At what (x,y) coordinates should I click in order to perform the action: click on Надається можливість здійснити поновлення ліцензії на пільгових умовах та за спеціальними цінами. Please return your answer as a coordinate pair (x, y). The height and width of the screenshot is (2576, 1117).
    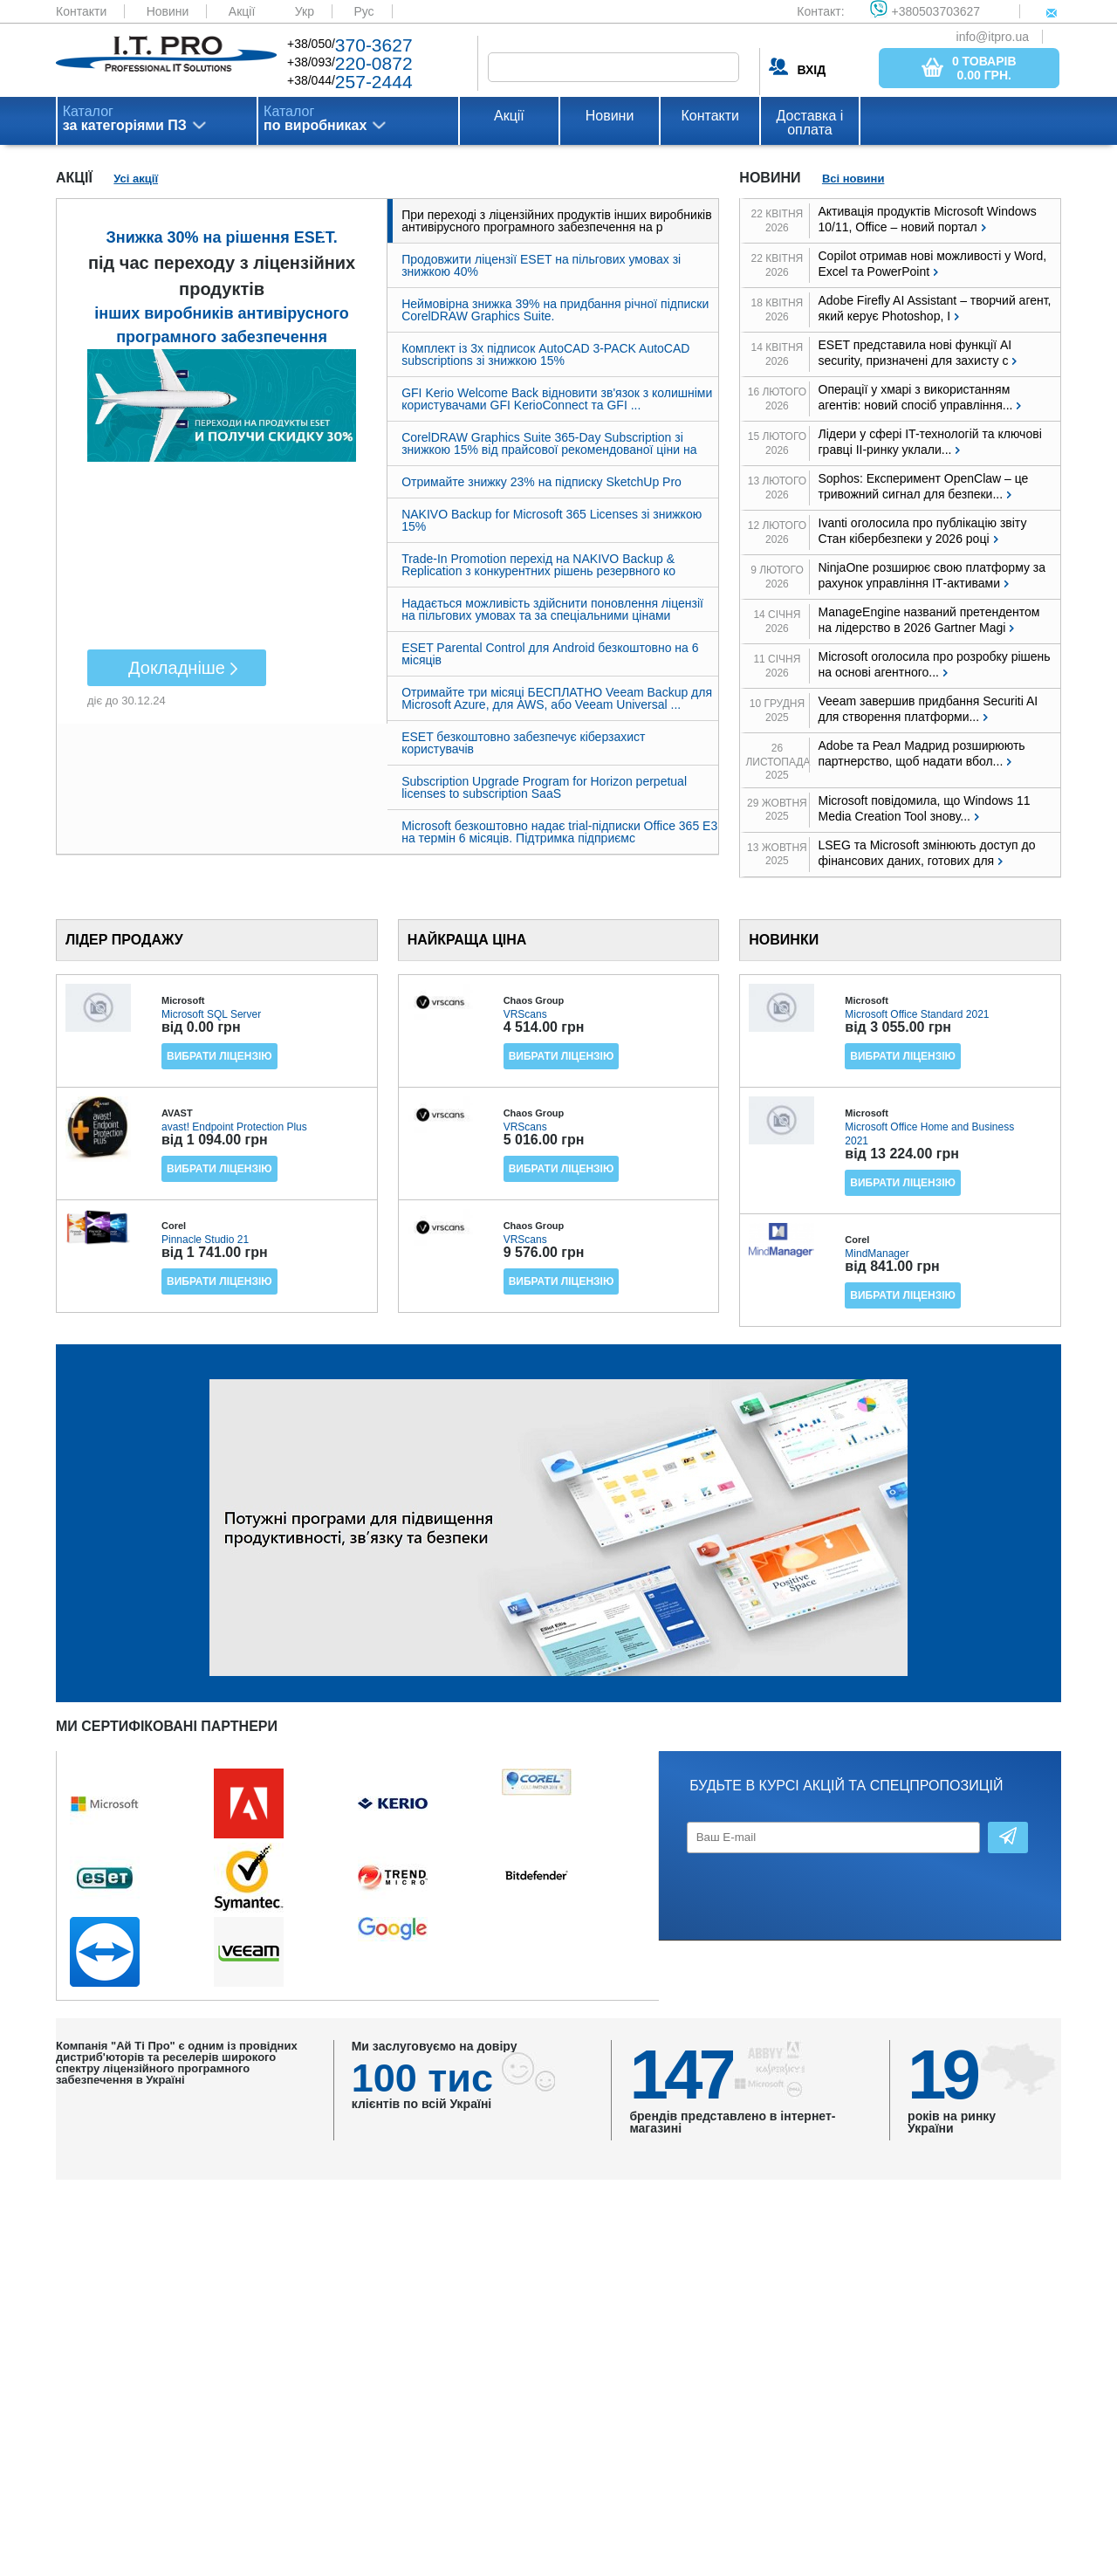
    Looking at the image, I should click on (552, 609).